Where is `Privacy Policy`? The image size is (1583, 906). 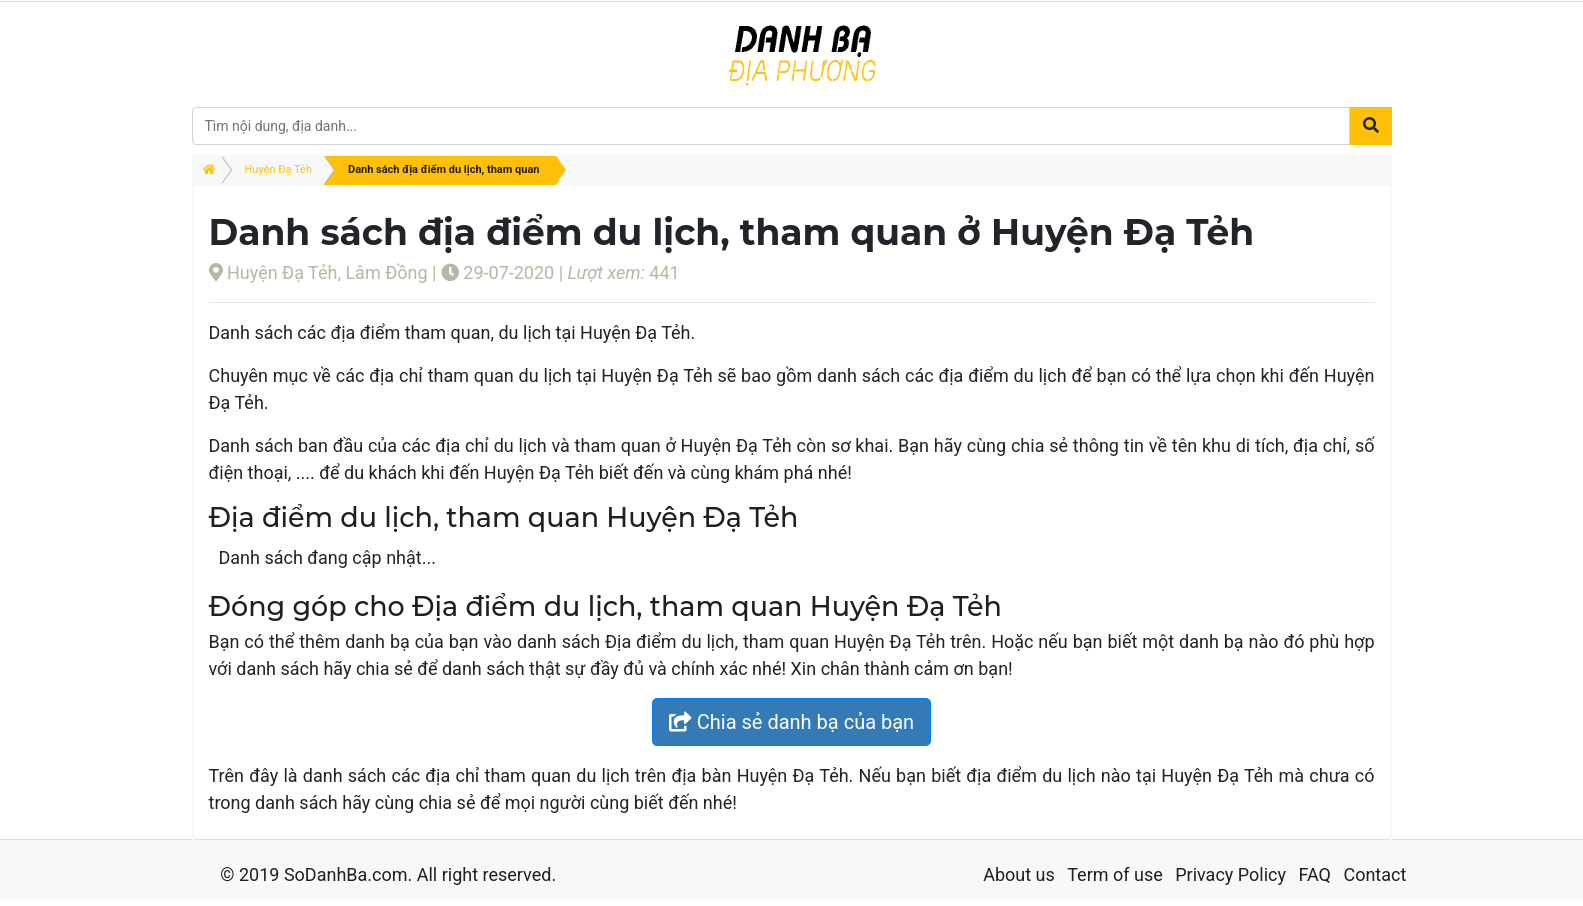 Privacy Policy is located at coordinates (1230, 874).